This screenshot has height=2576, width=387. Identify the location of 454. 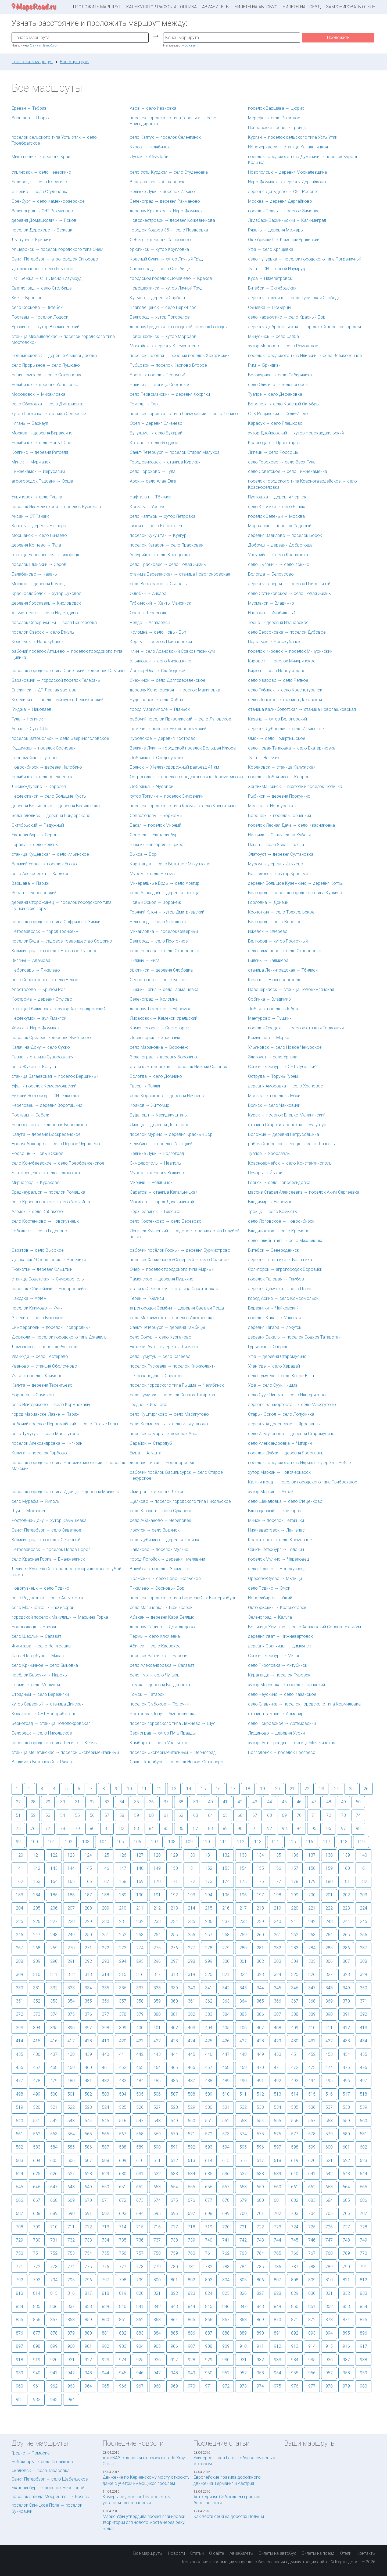
(346, 2054).